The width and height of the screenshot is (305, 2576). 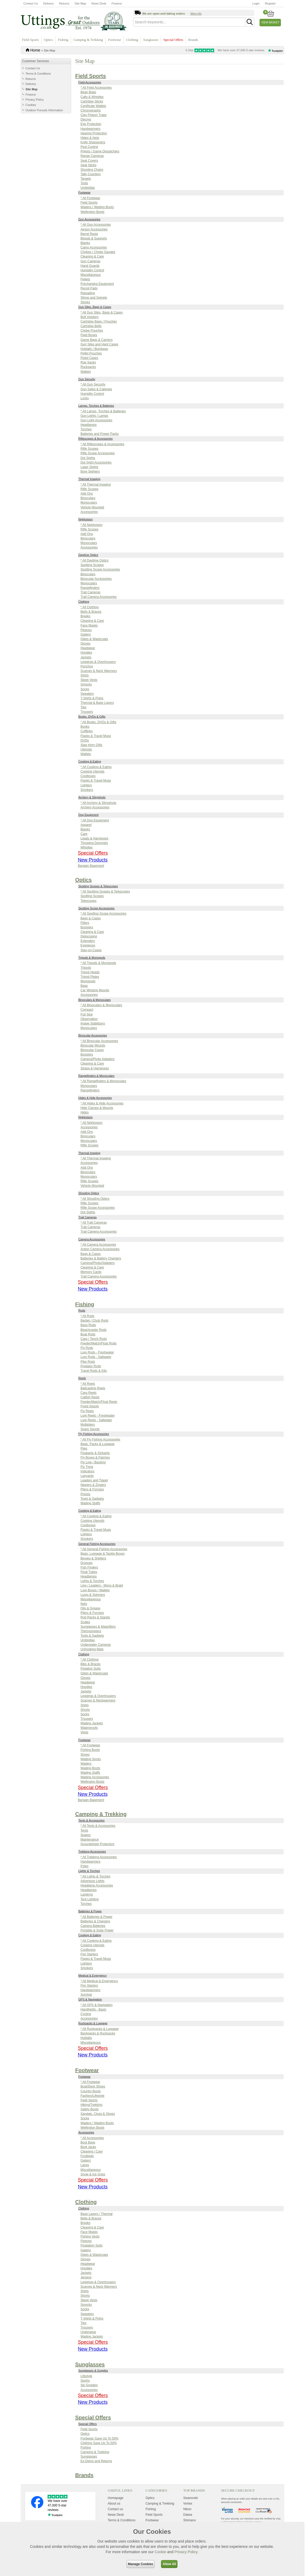 I want to click on Stay-on-Cases, so click(x=91, y=950).